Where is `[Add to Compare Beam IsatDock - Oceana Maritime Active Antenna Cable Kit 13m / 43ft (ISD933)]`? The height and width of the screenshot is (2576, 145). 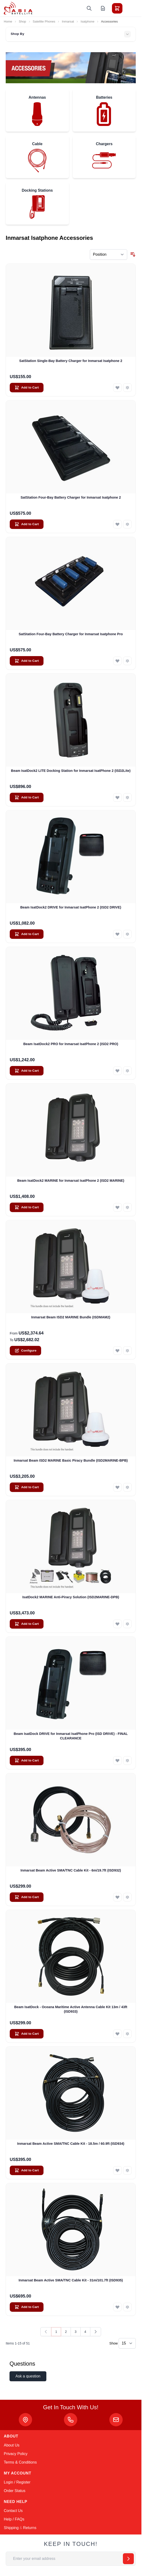 [Add to Compare Beam IsatDock - Oceana Maritime Active Antenna Cable Kit 13m / 43ft (ISD933)] is located at coordinates (127, 2033).